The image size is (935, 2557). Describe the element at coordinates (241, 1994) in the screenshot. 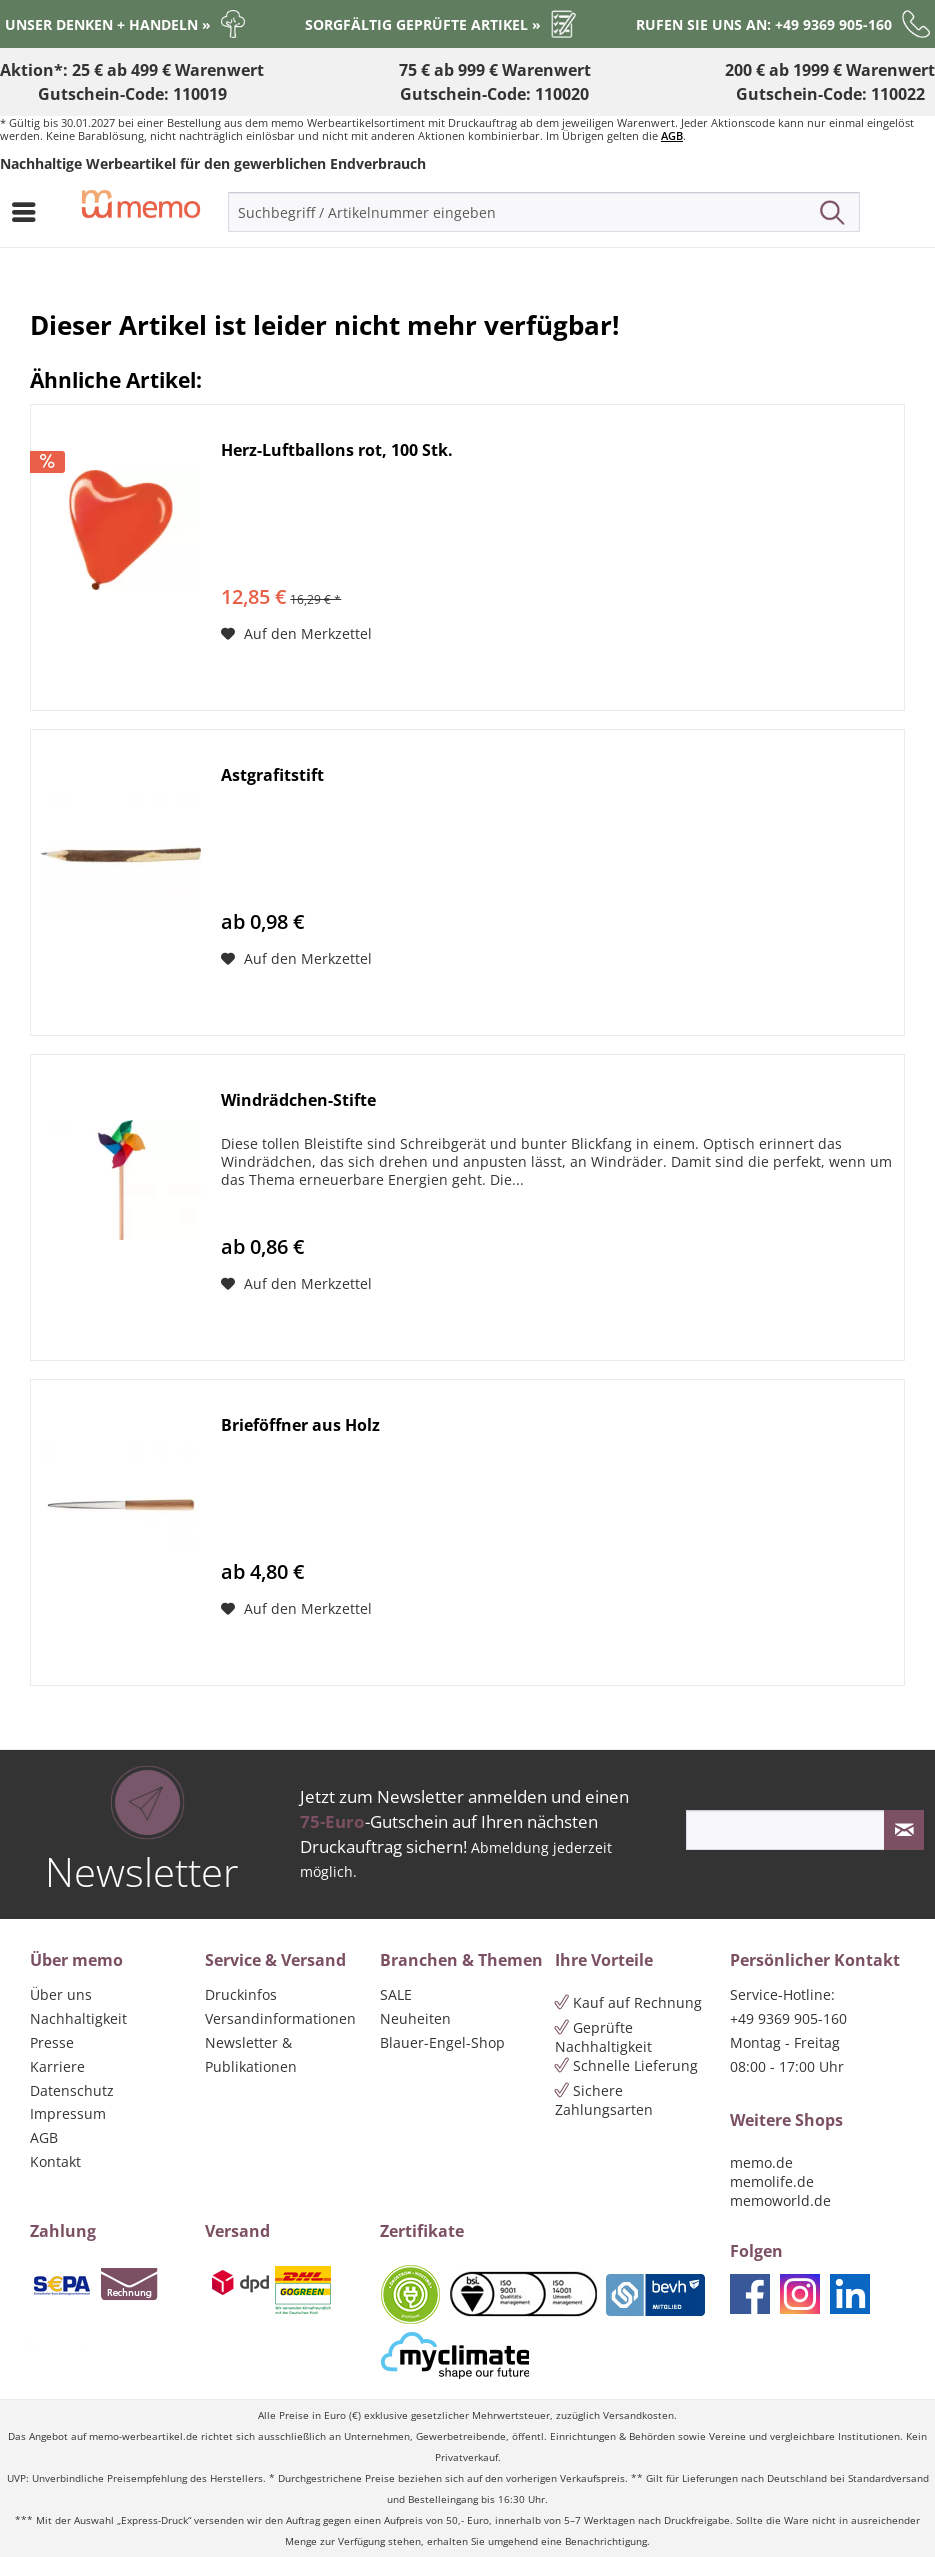

I see `Druckinfos` at that location.